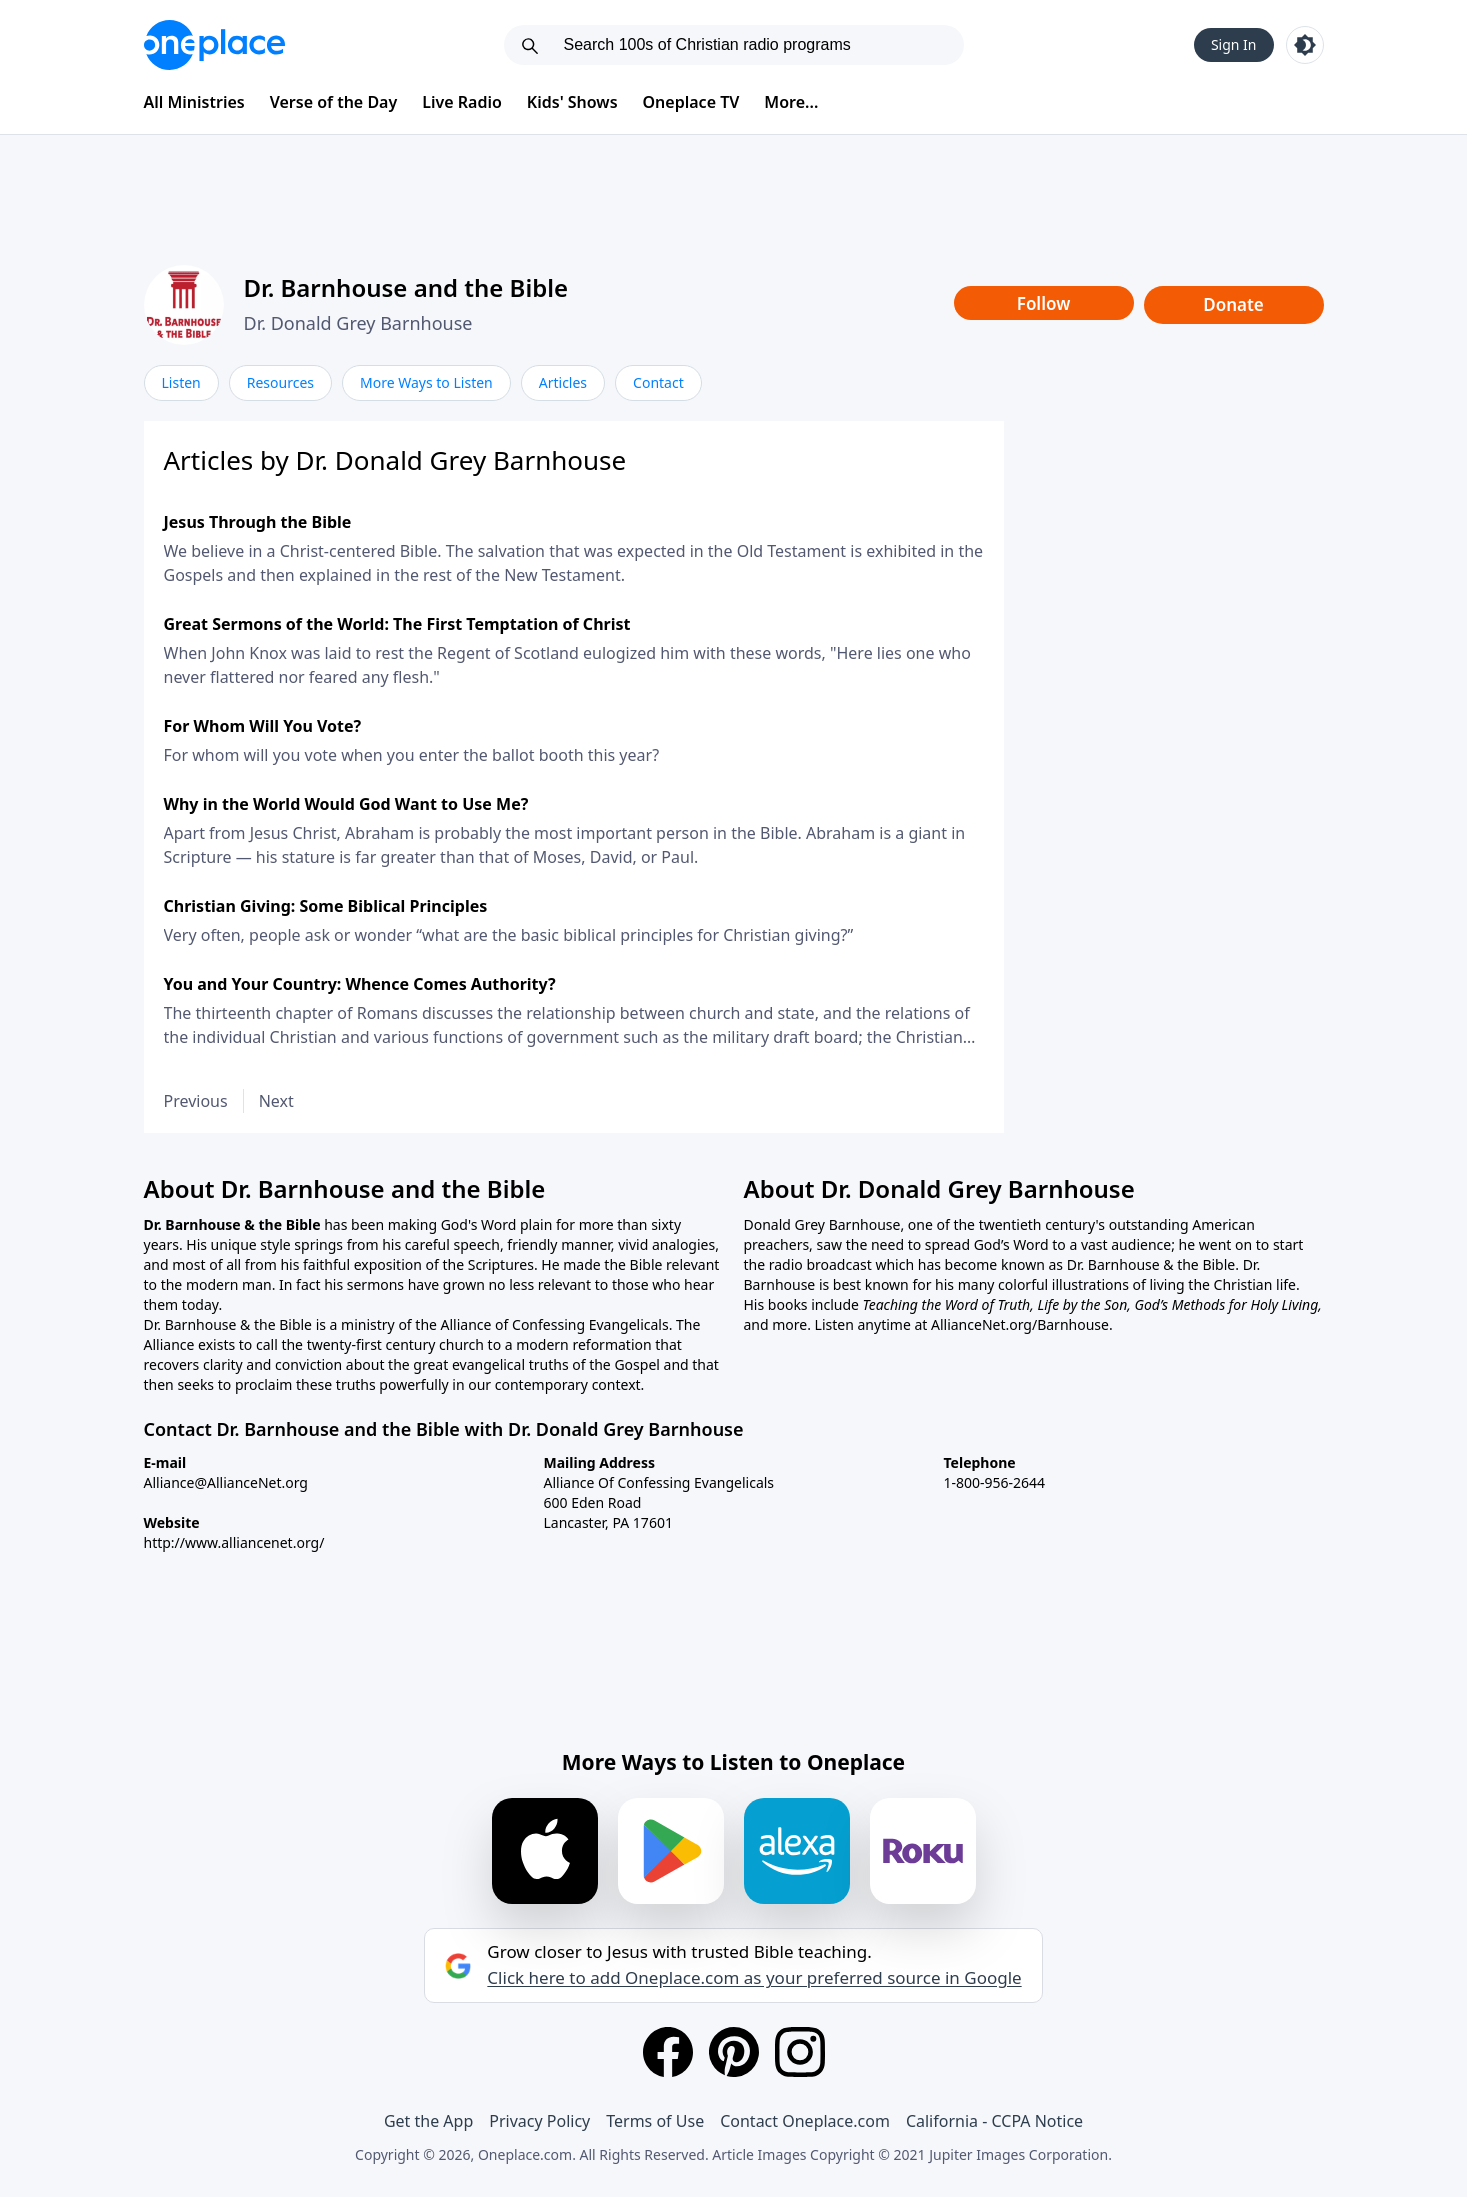  What do you see at coordinates (791, 102) in the screenshot?
I see `More...` at bounding box center [791, 102].